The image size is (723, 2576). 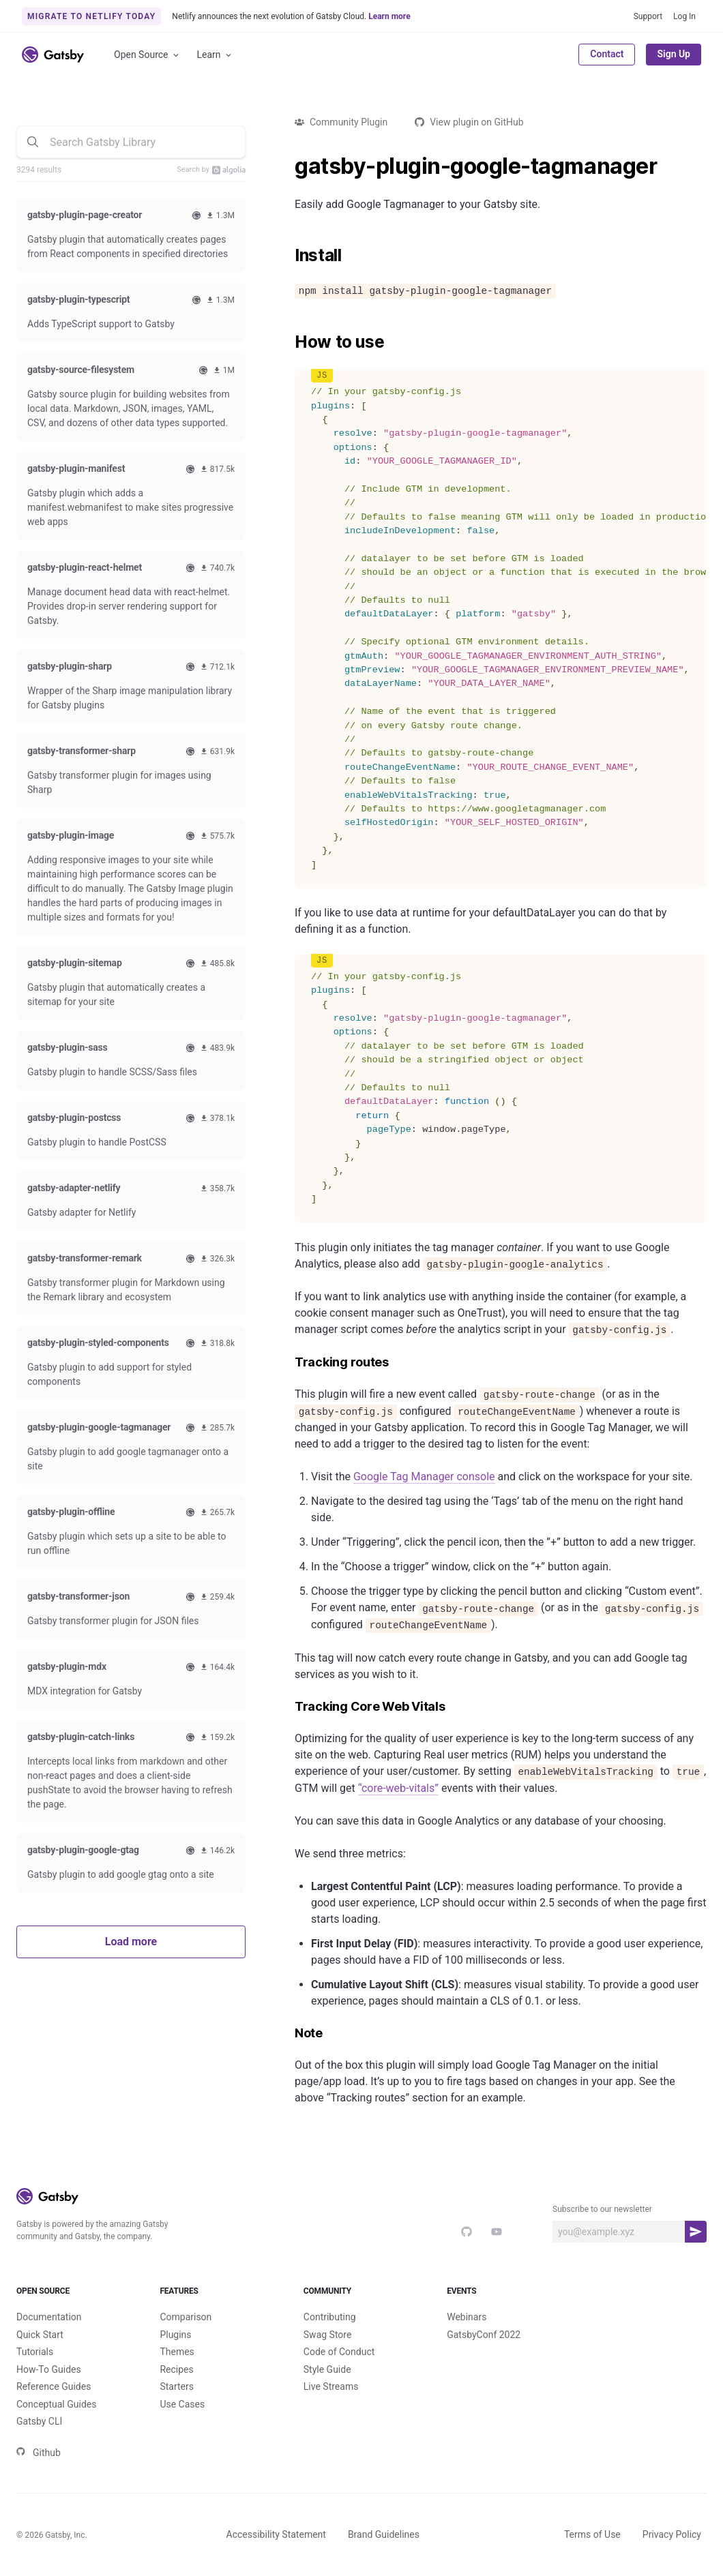 I want to click on [tracking core web vitals permalink], so click(x=288, y=1707).